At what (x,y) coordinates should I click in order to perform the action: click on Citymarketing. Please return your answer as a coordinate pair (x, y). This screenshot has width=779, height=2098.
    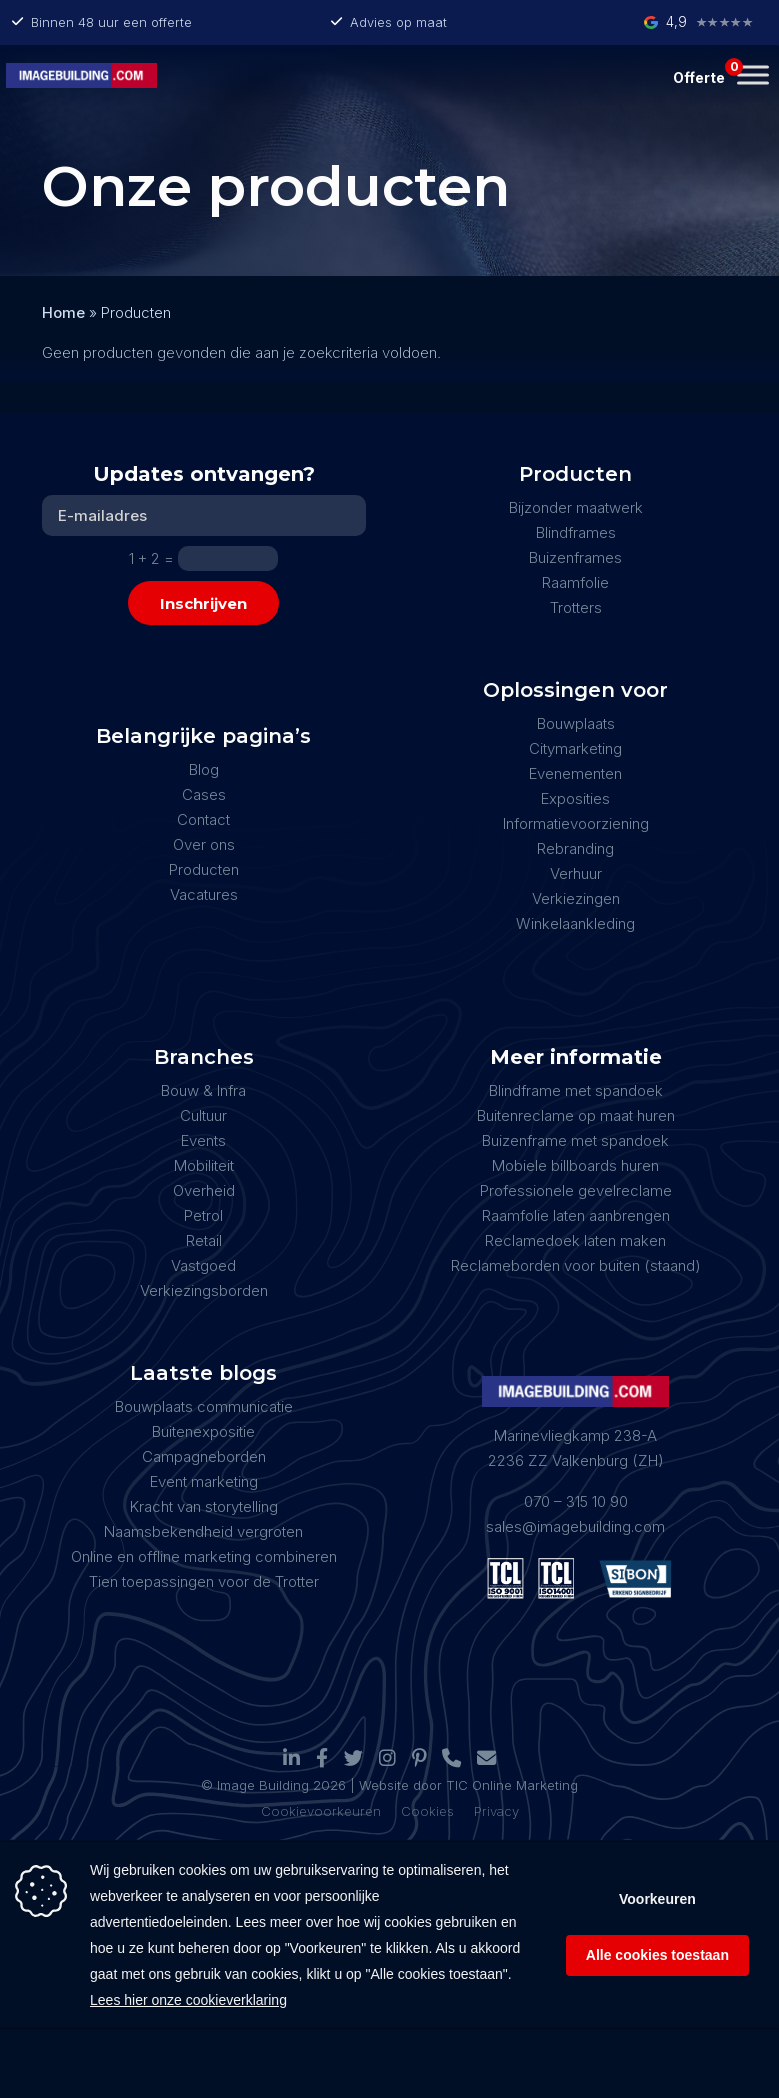
    Looking at the image, I should click on (575, 748).